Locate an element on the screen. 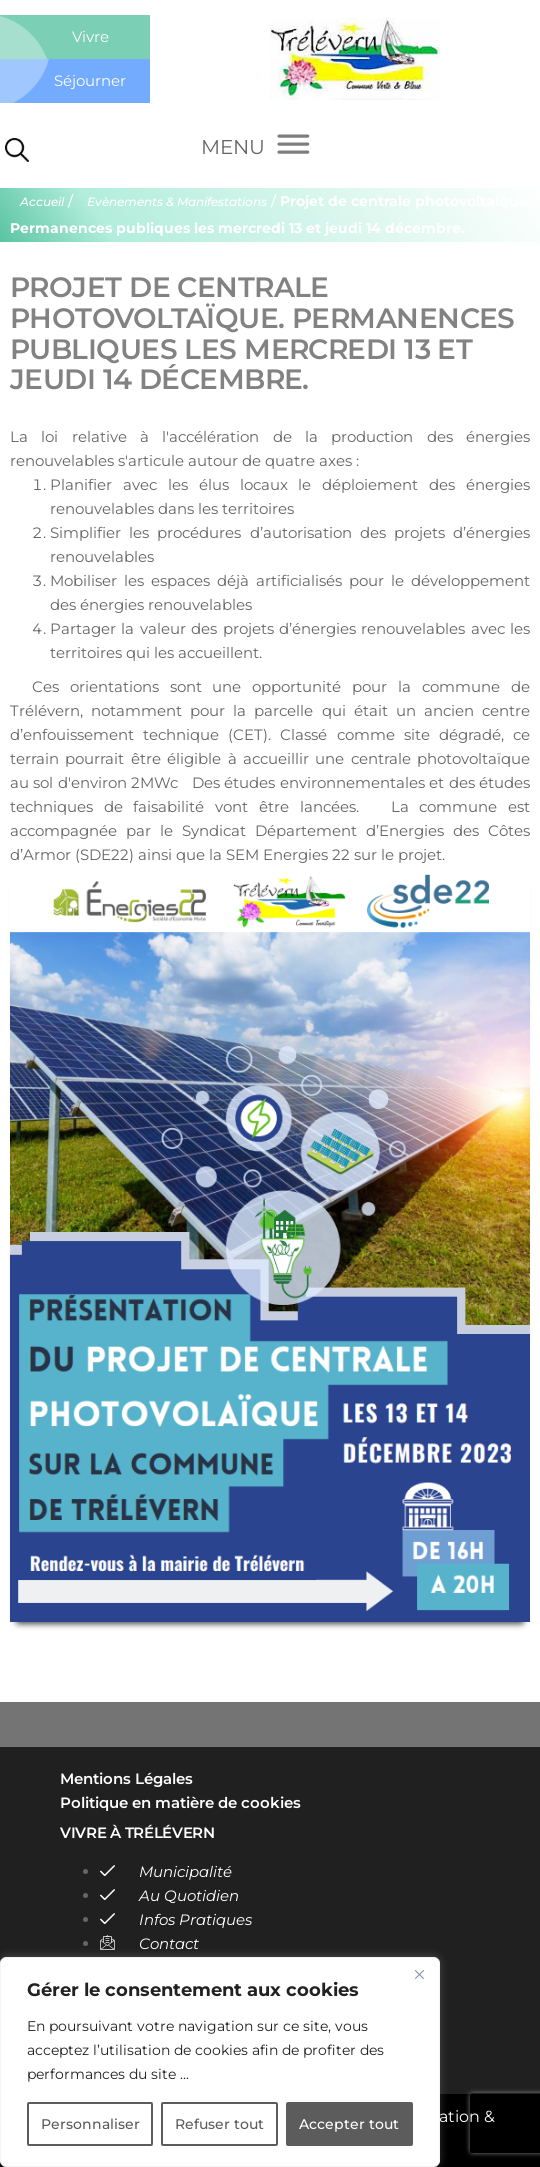 Image resolution: width=540 pixels, height=2167 pixels. [Close] is located at coordinates (419, 1974).